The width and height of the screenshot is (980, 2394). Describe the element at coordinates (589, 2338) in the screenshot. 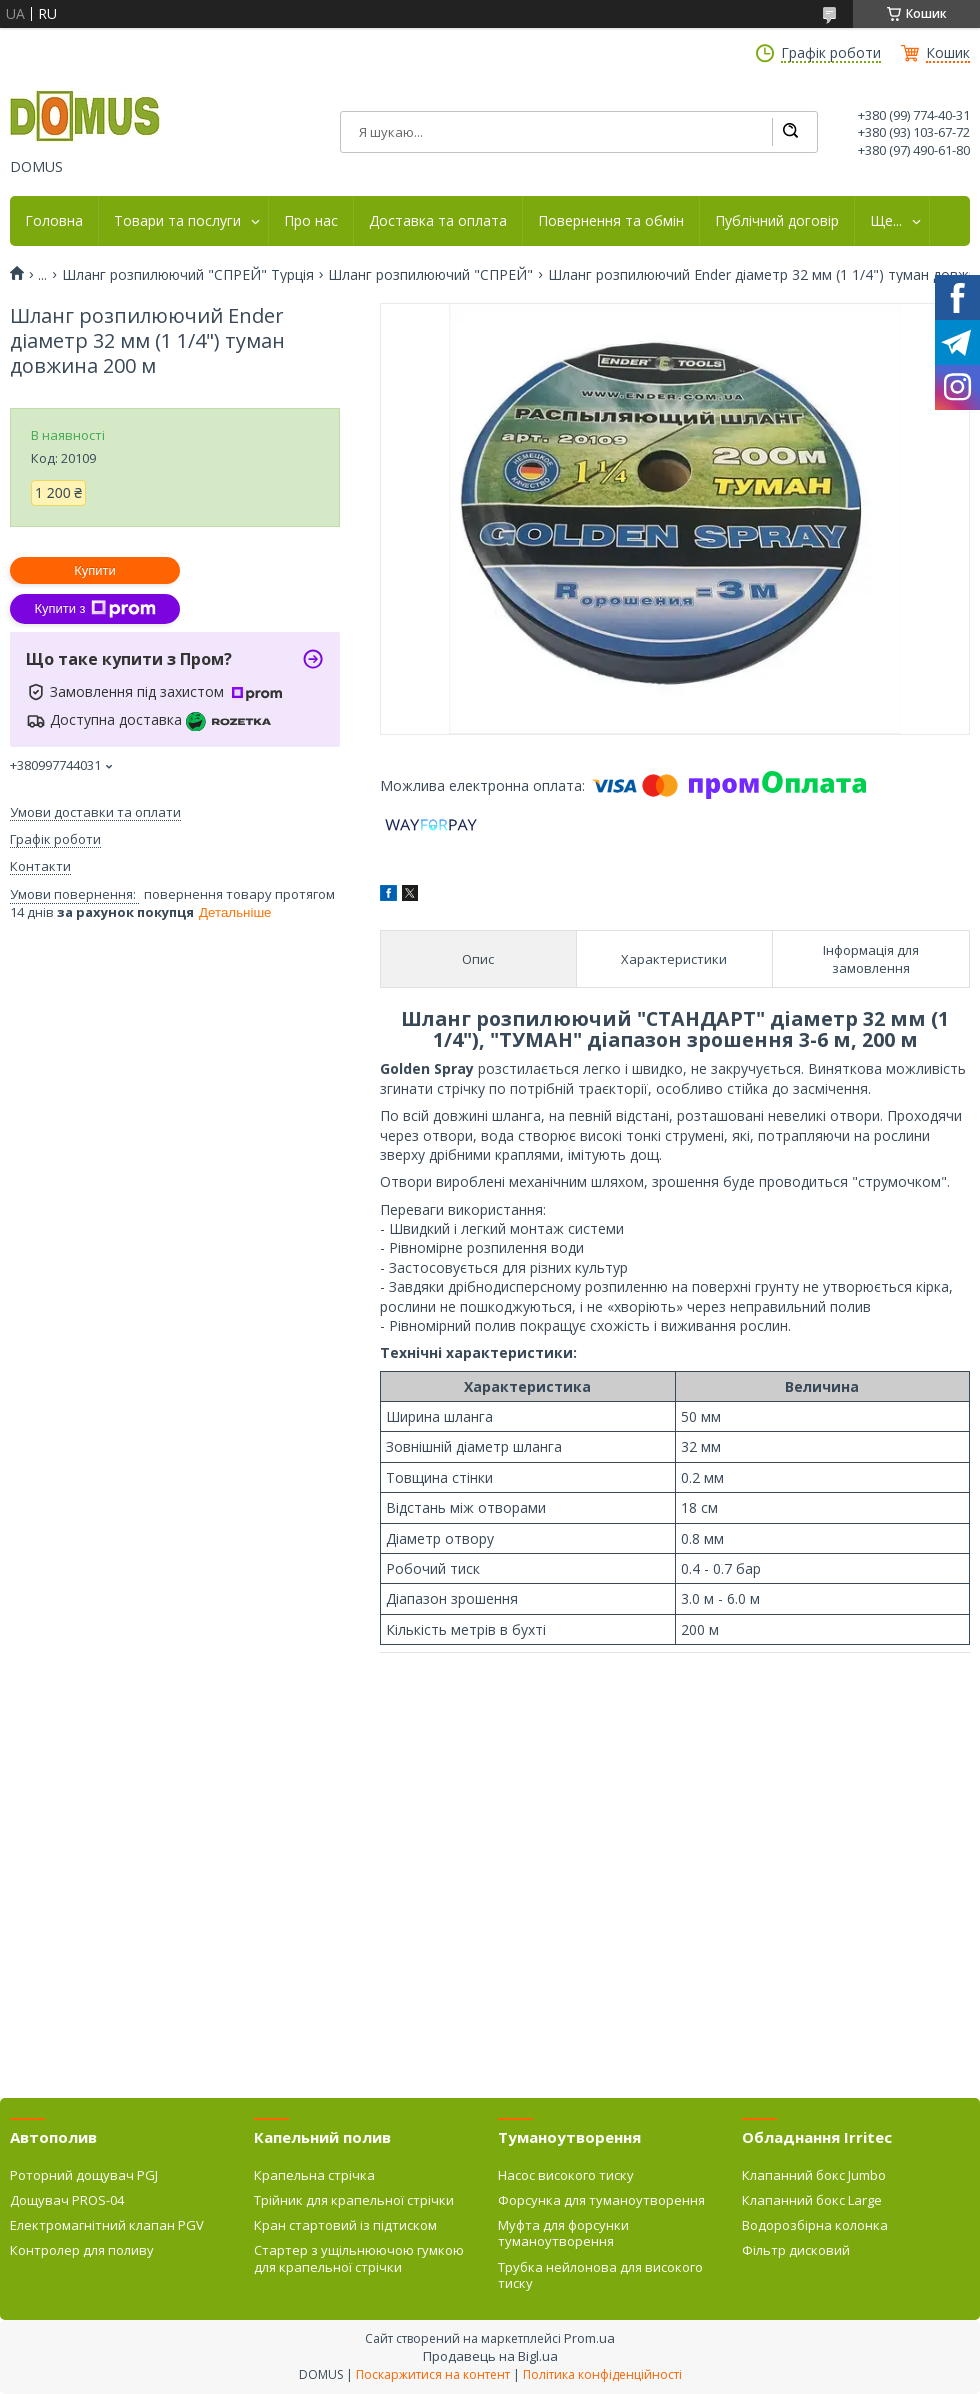

I see `Prom.ua` at that location.